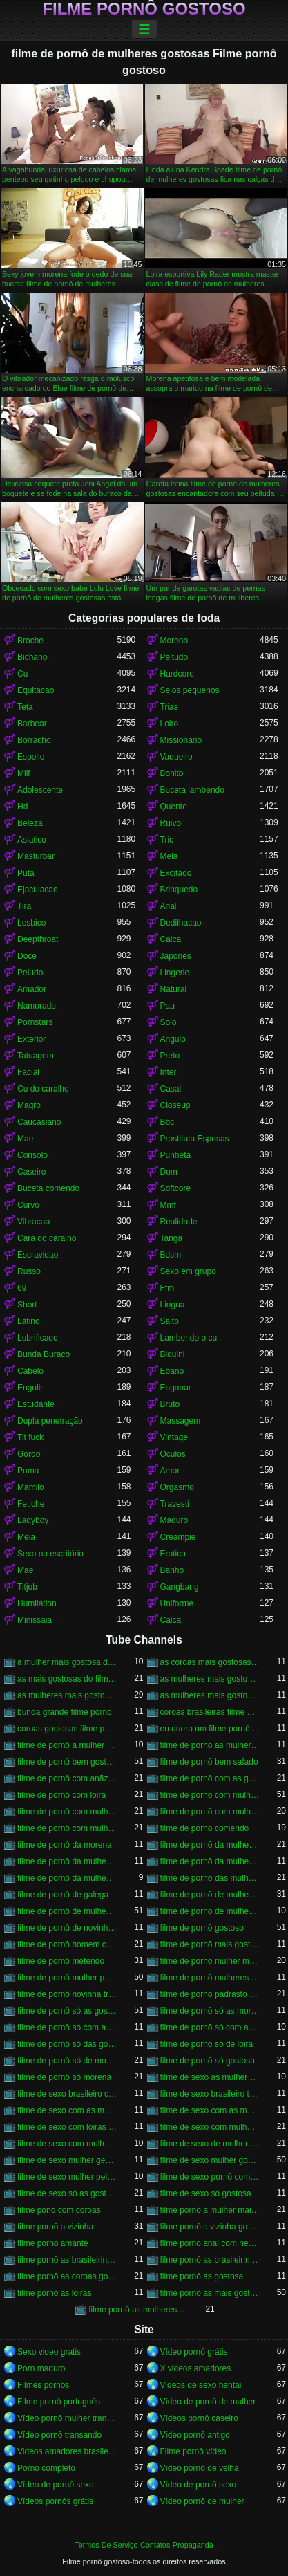 Image resolution: width=288 pixels, height=2576 pixels. Describe the element at coordinates (67, 2094) in the screenshot. I see `filme de sexo brasileiro com novinha` at that location.